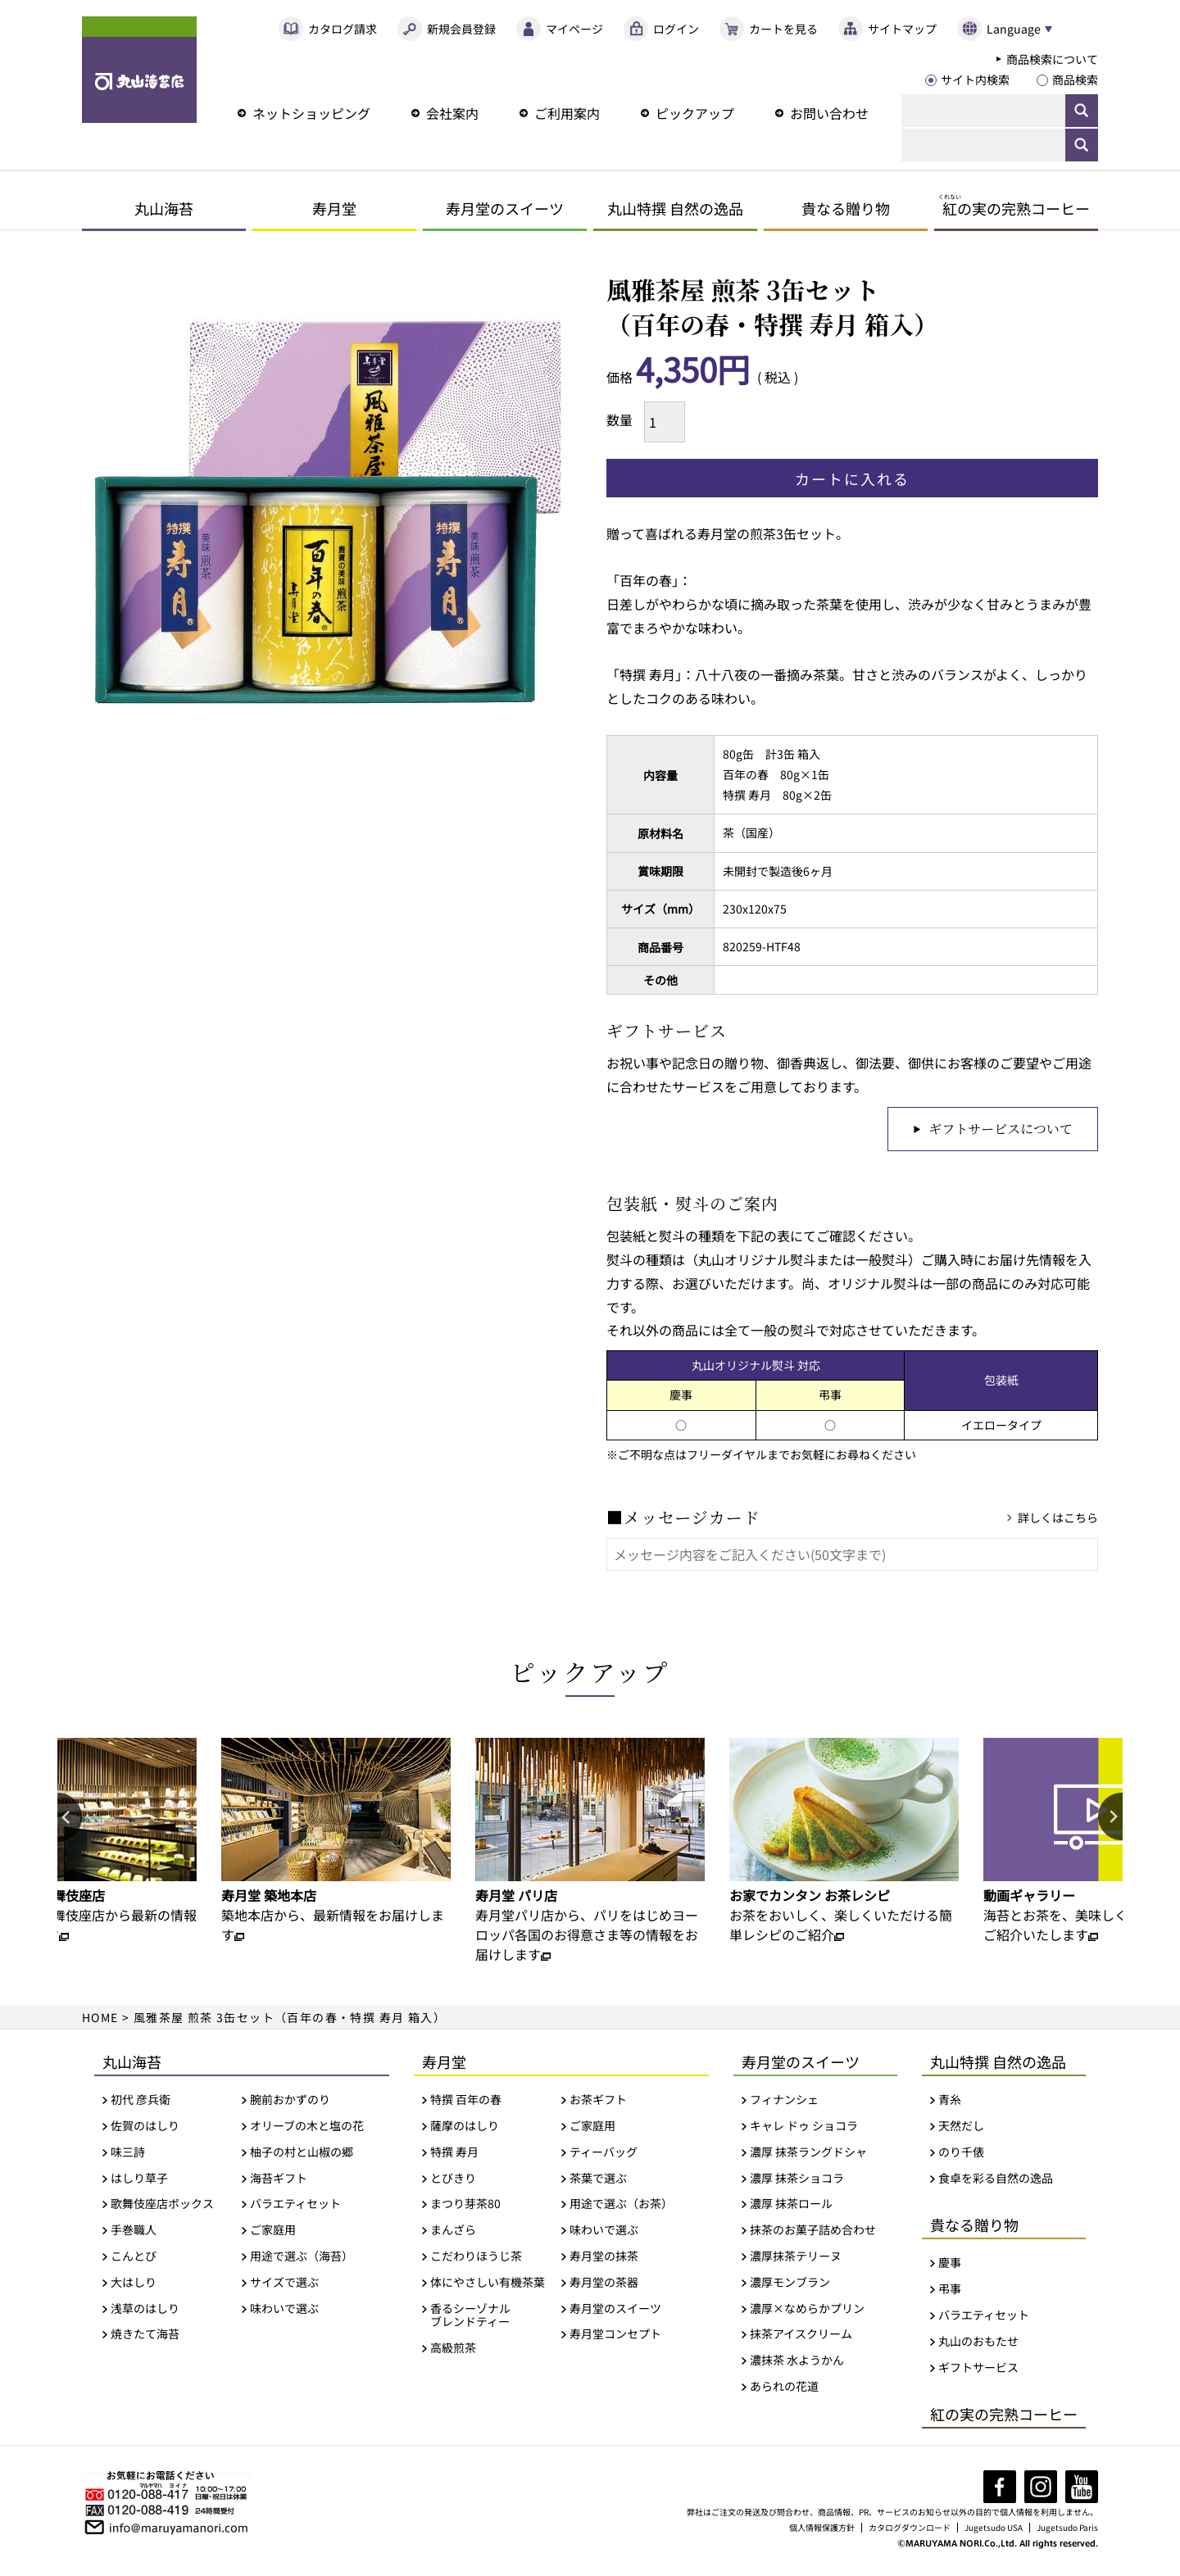 The image size is (1180, 2576). What do you see at coordinates (128, 2154) in the screenshot?
I see `味三詩` at bounding box center [128, 2154].